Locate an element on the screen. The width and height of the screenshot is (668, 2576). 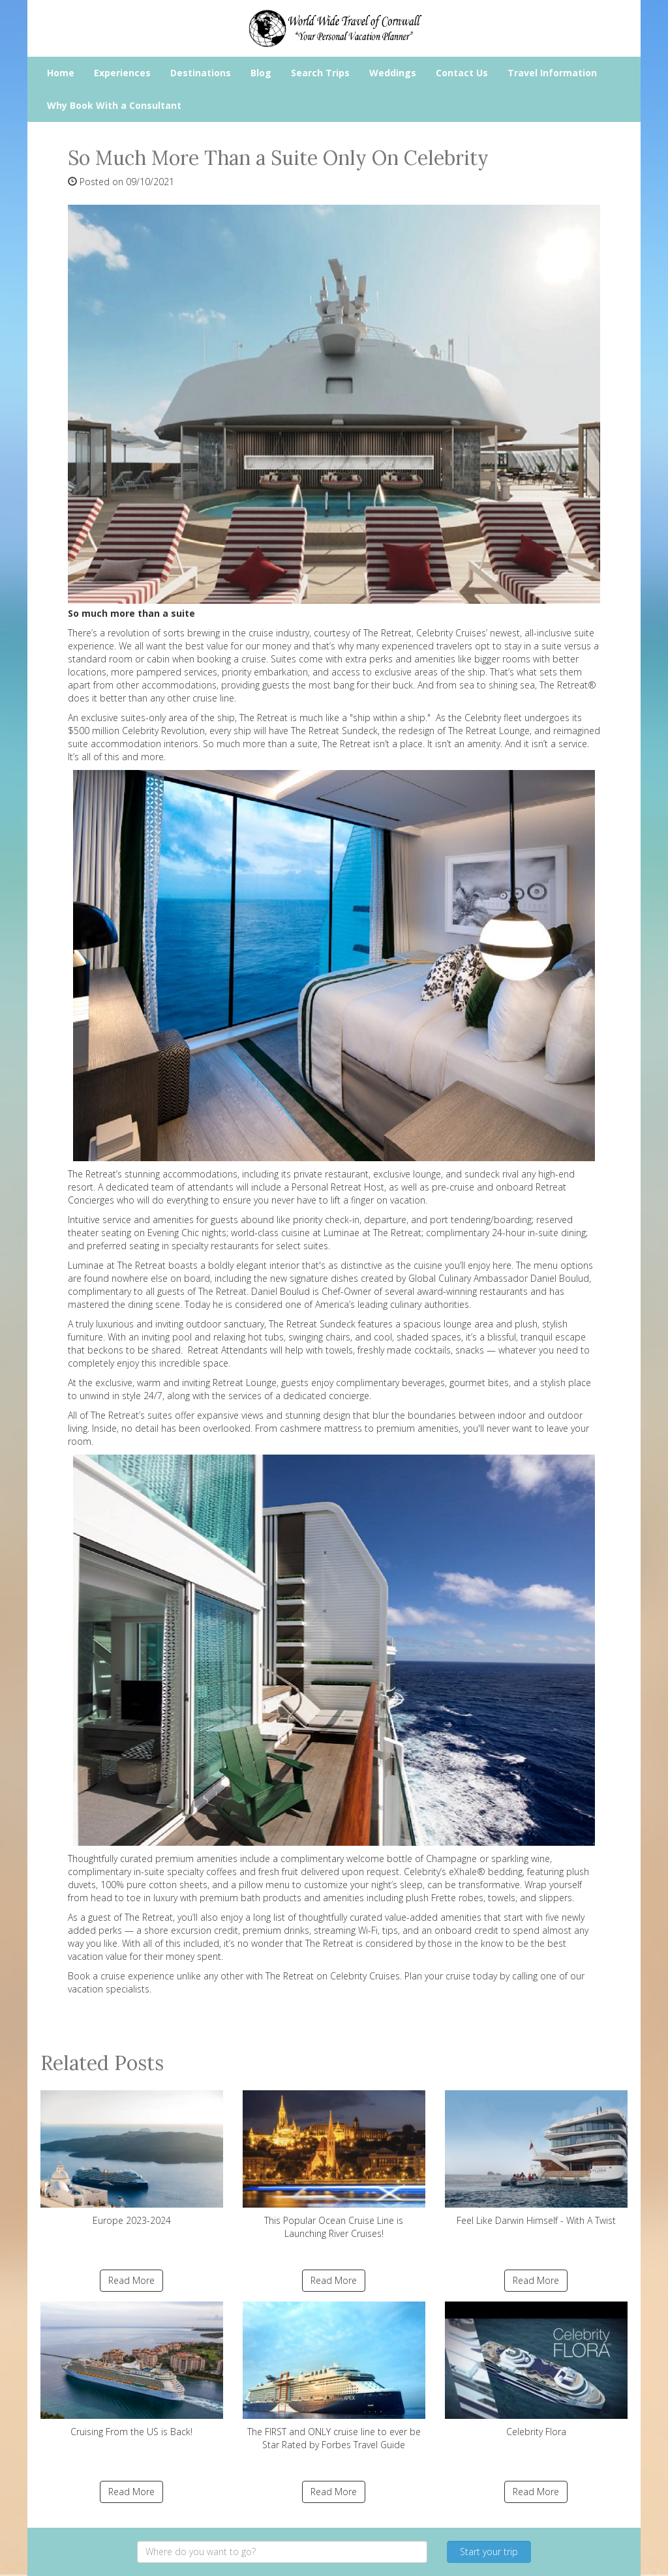
Contact Us is located at coordinates (462, 73).